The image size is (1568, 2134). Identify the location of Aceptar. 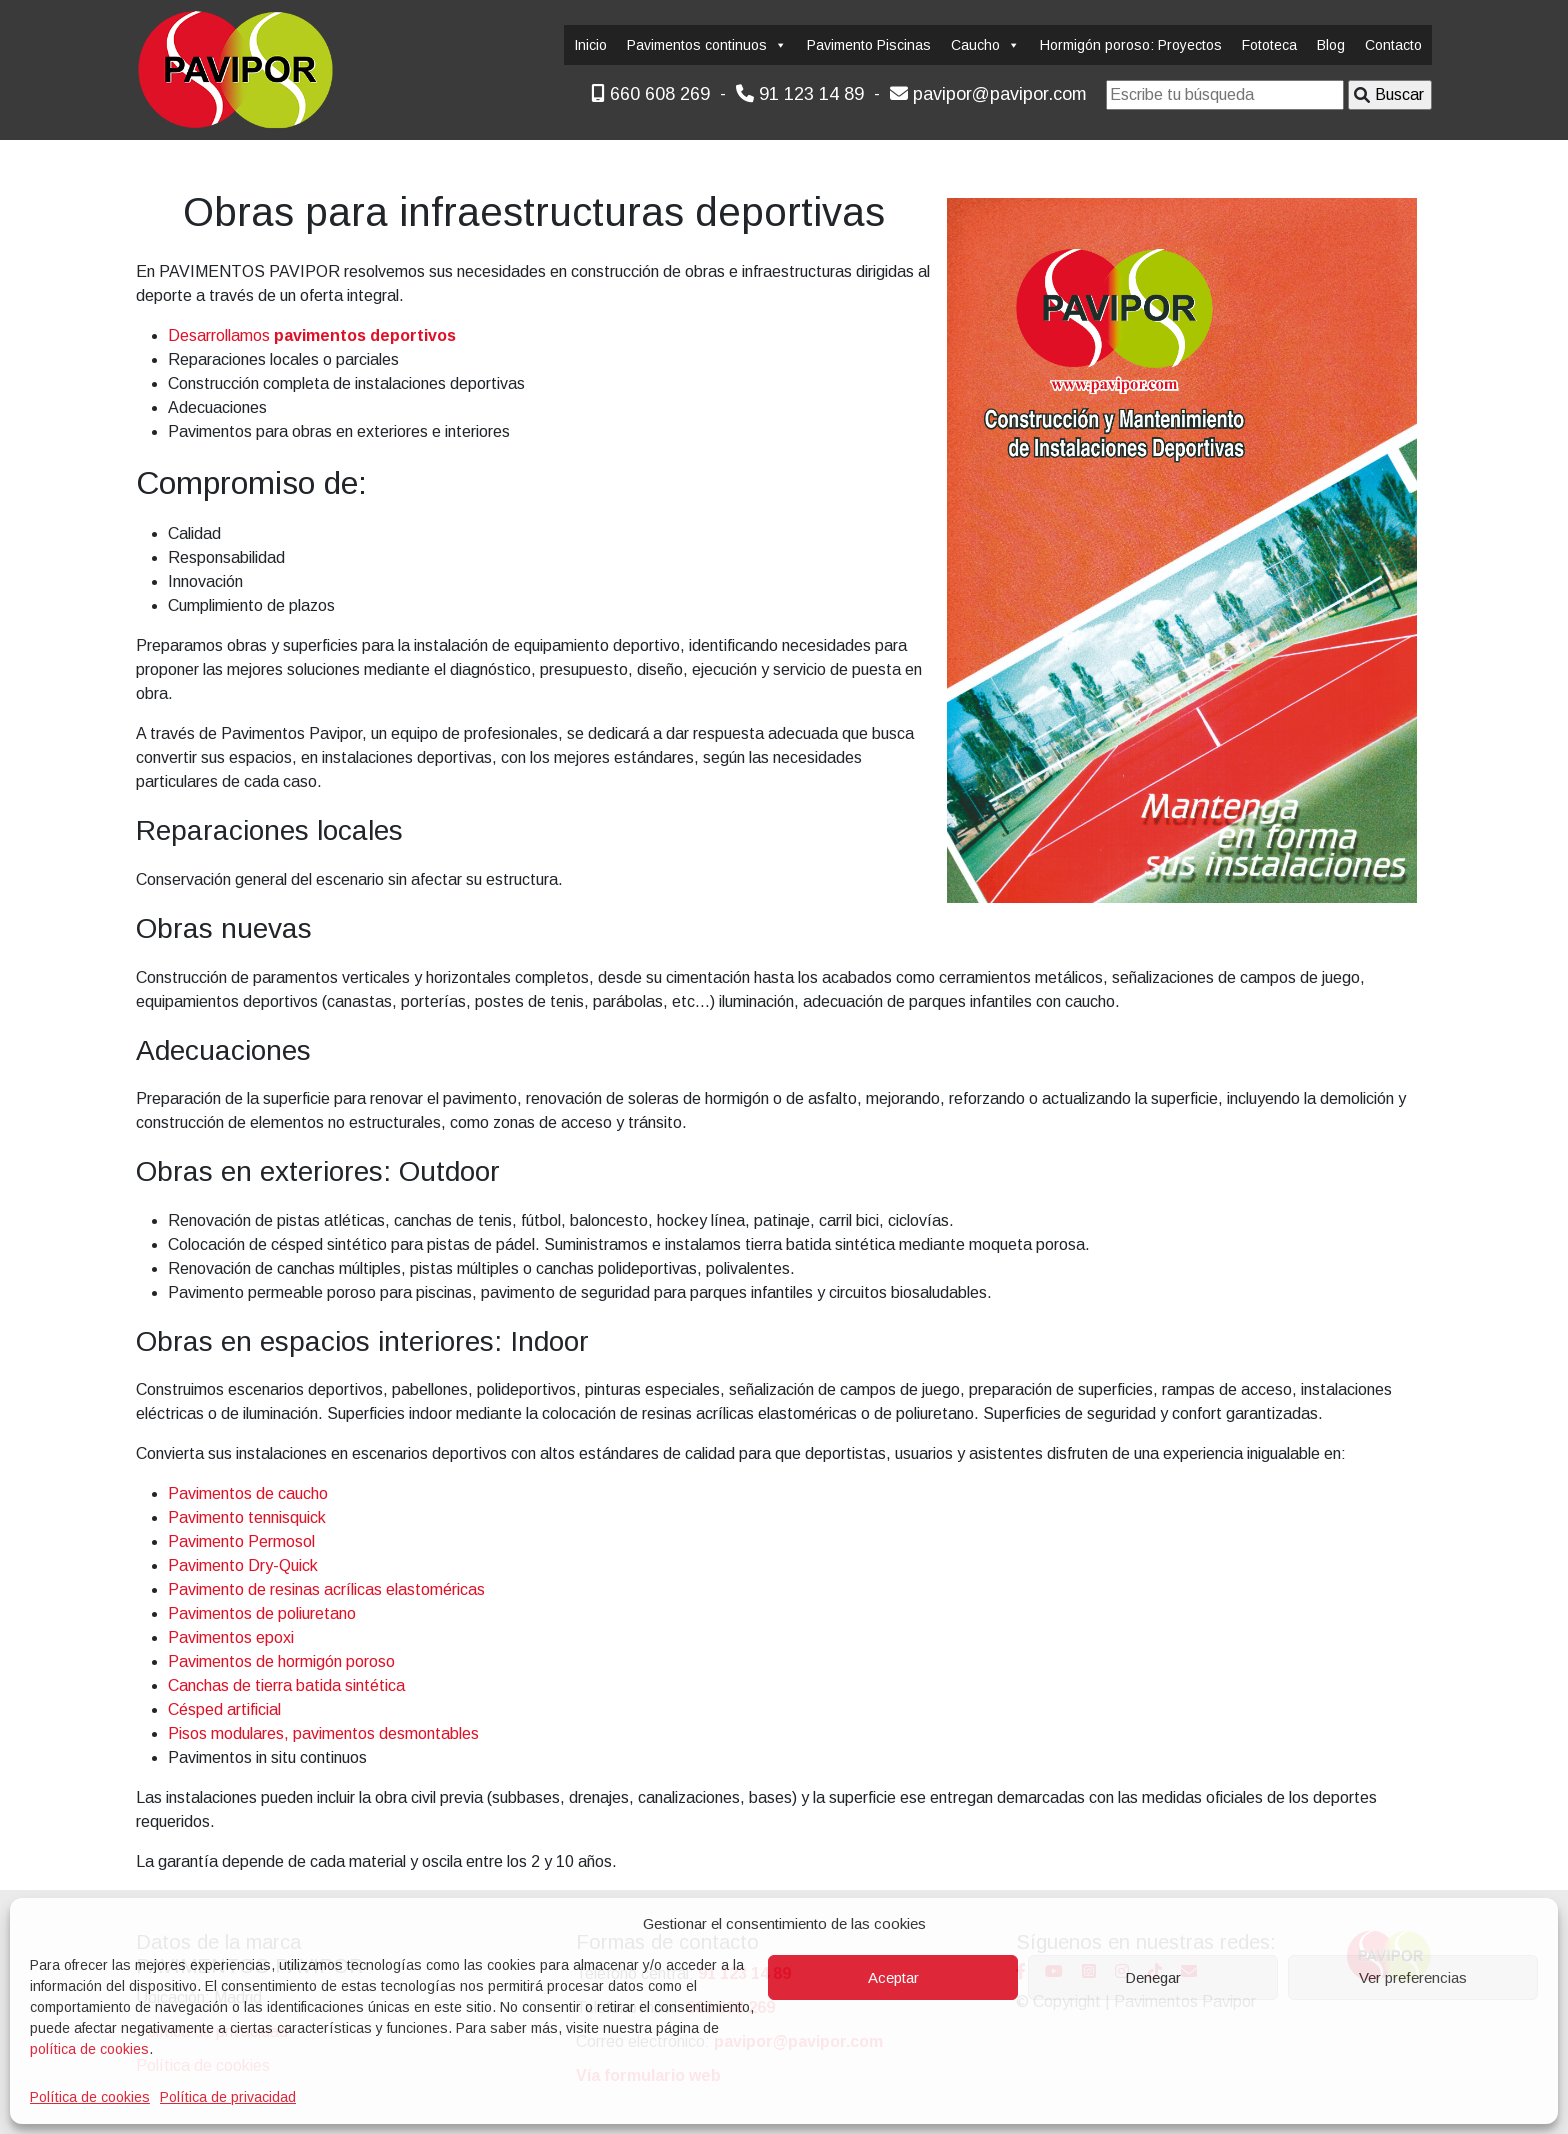
(893, 1977).